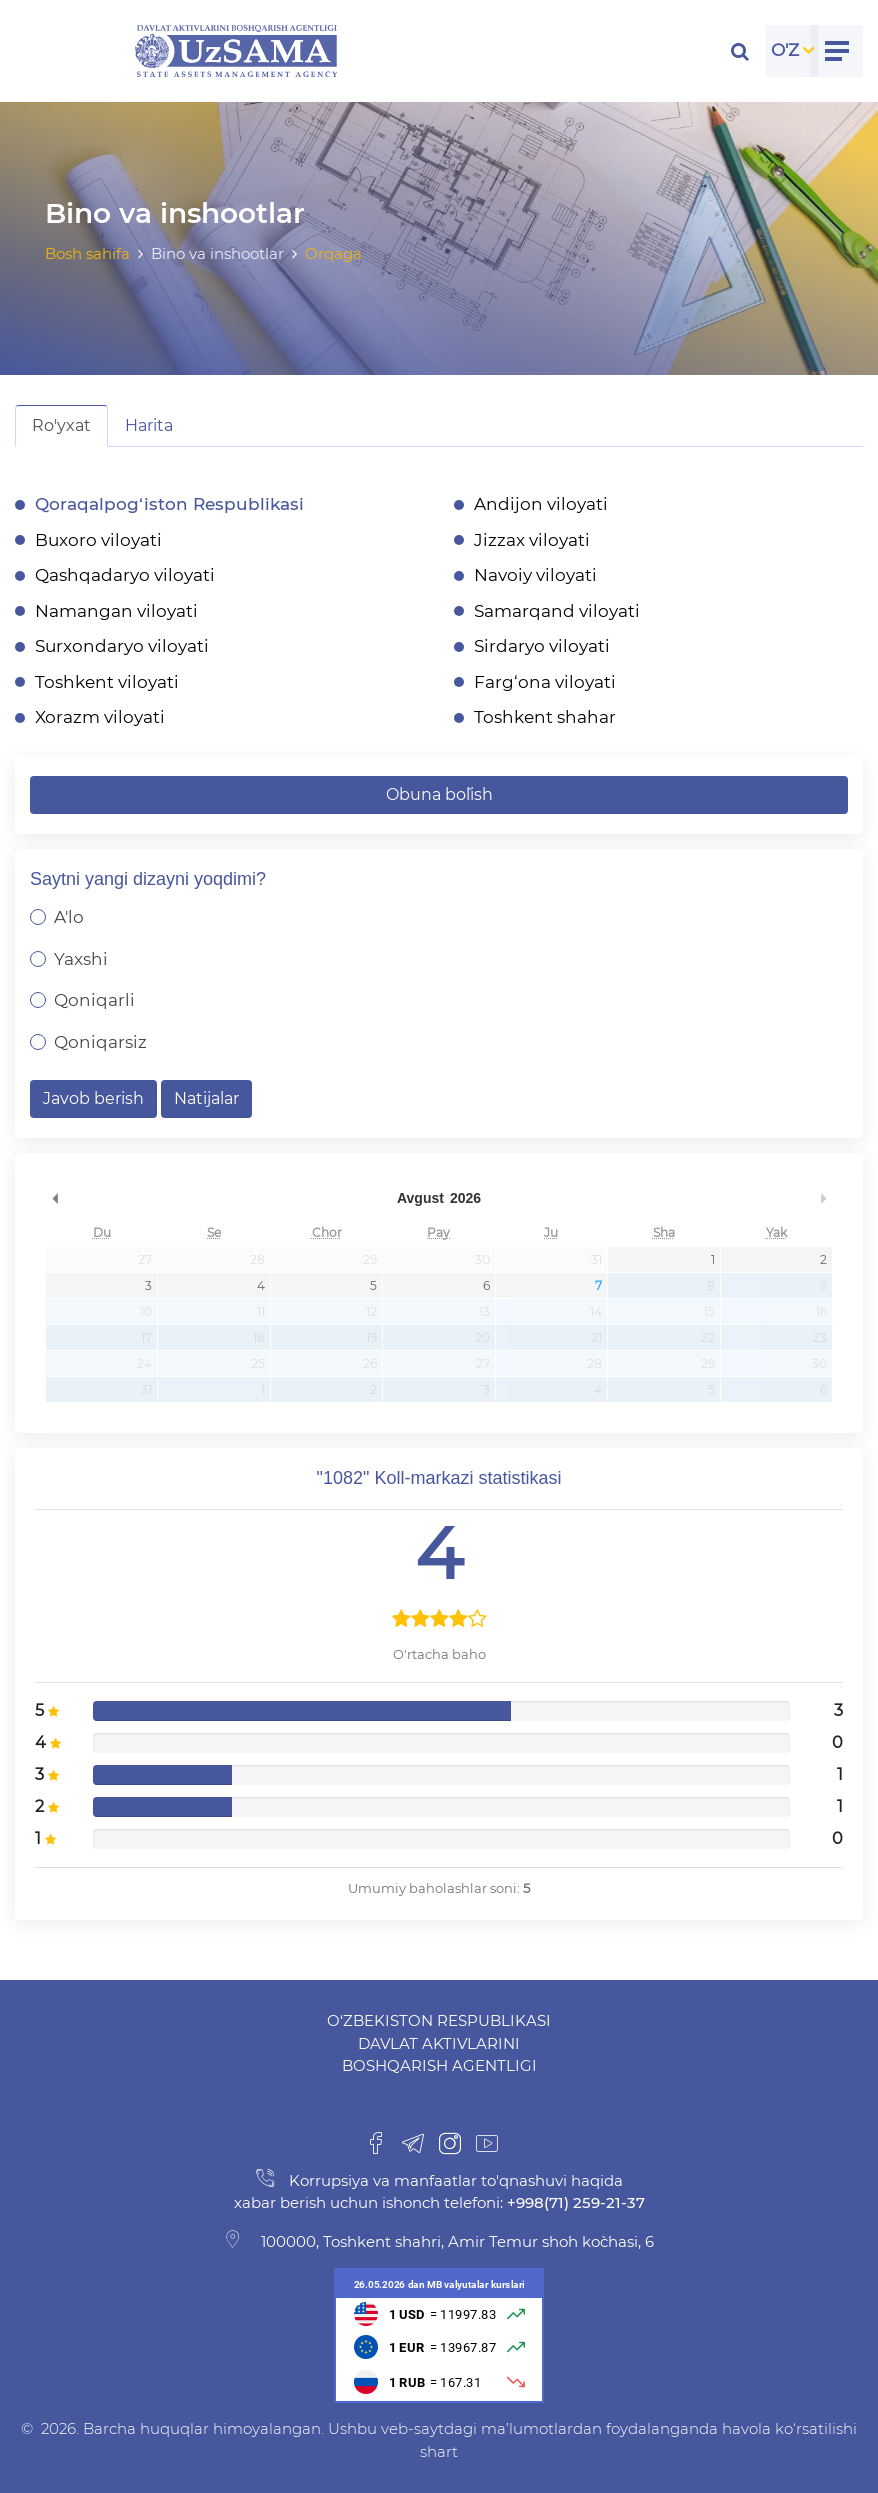  What do you see at coordinates (785, 50) in the screenshot?
I see `O'Z` at bounding box center [785, 50].